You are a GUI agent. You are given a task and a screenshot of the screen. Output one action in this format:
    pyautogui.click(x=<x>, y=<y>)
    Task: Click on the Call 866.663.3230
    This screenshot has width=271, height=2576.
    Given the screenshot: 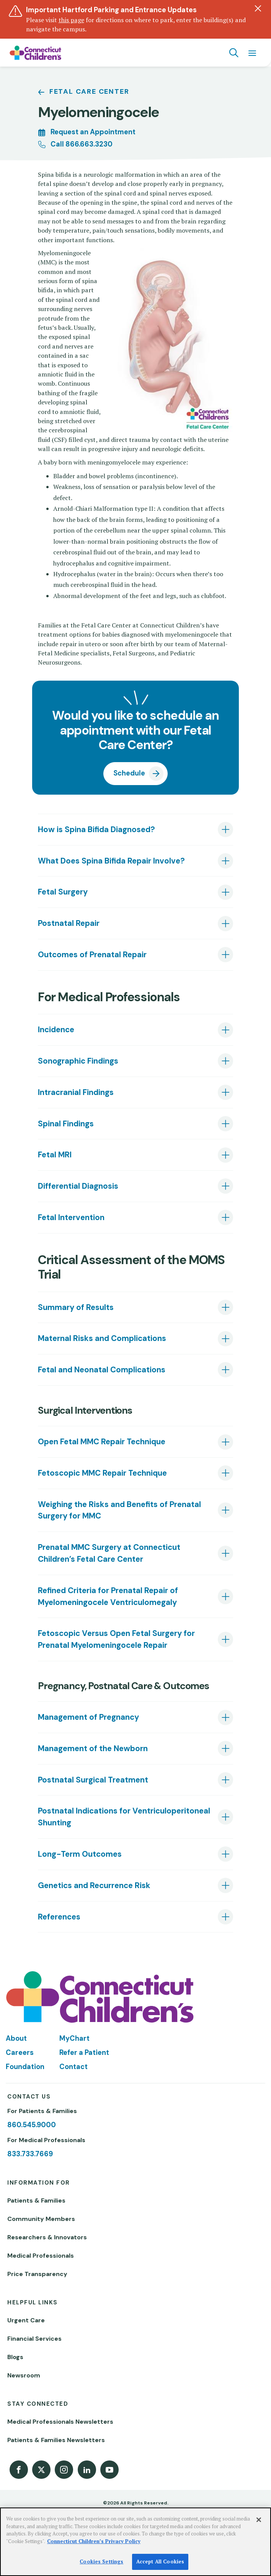 What is the action you would take?
    pyautogui.click(x=82, y=144)
    